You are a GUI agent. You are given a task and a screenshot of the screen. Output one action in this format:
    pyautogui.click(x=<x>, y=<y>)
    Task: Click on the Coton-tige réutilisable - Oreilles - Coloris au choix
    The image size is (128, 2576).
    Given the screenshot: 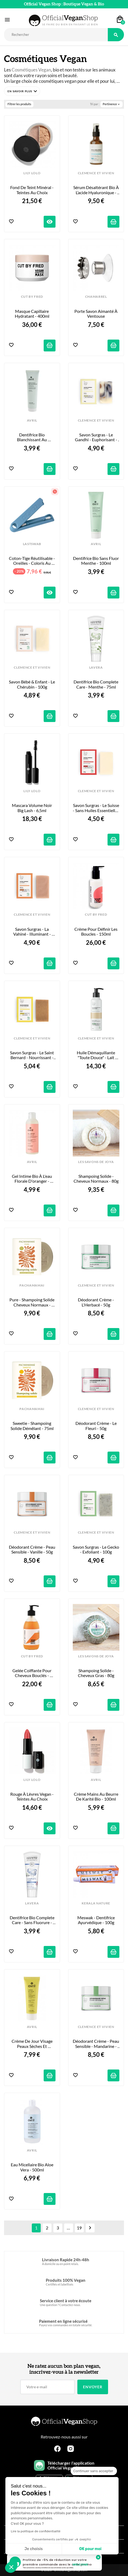 What is the action you would take?
    pyautogui.click(x=32, y=561)
    